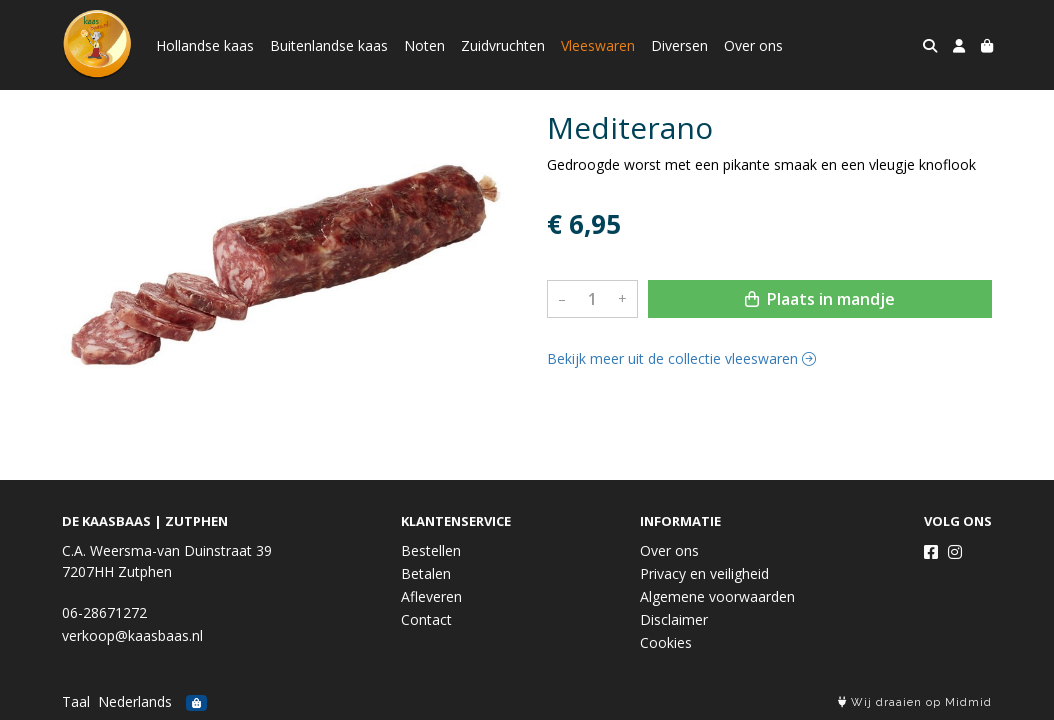 The width and height of the screenshot is (1054, 720). I want to click on Disclaimer, so click(674, 619).